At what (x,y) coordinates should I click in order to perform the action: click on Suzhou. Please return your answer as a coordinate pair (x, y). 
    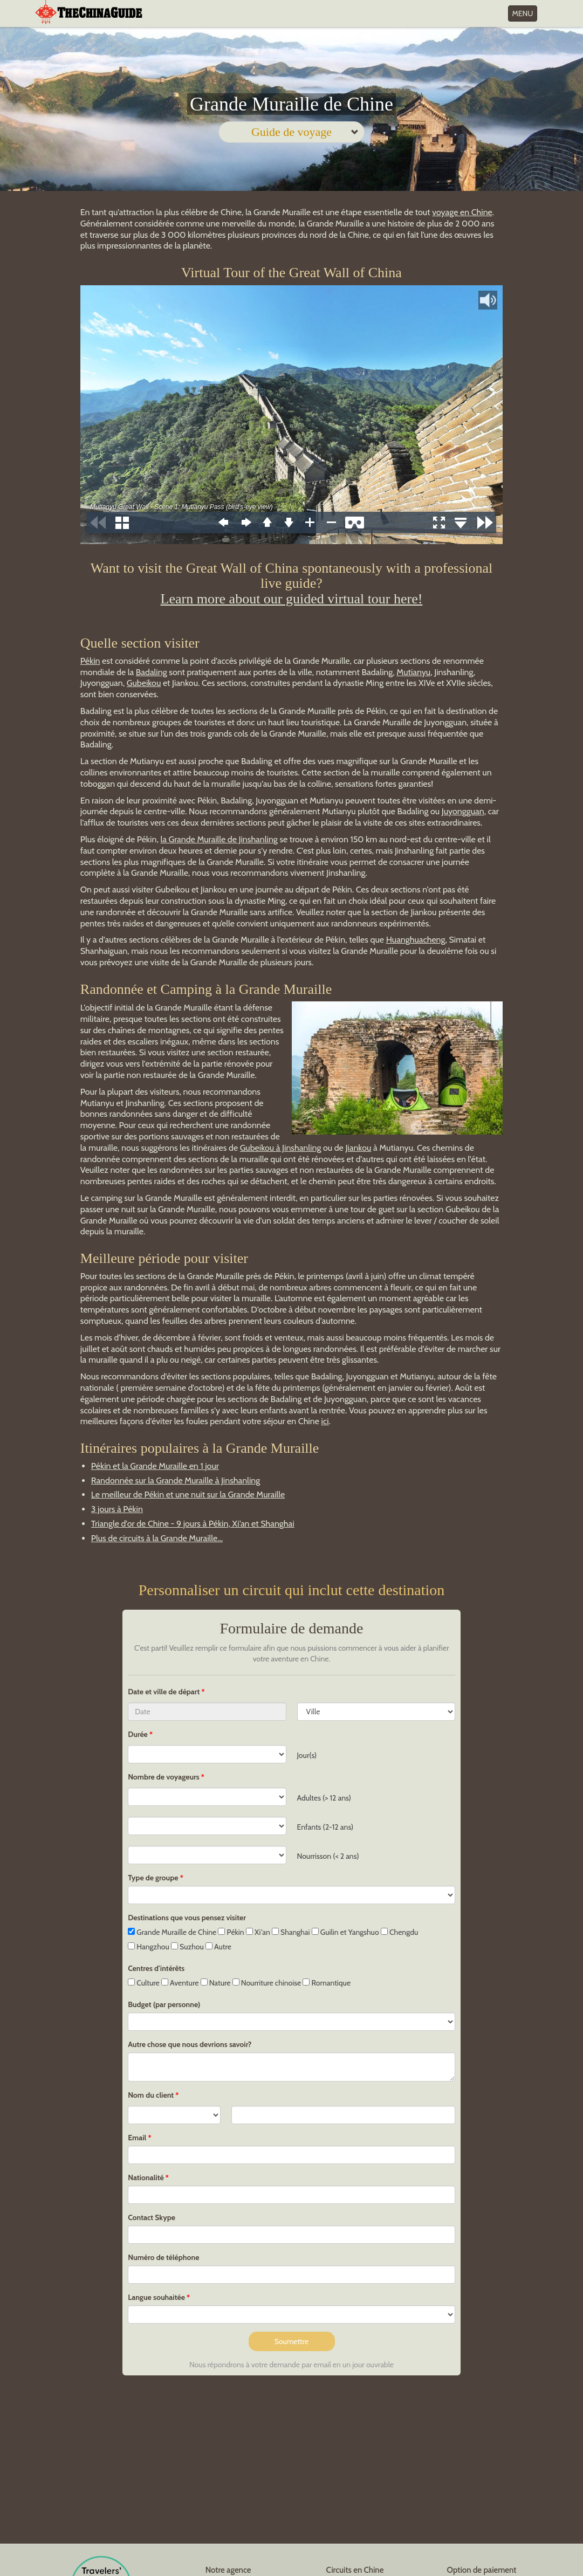
    Looking at the image, I should click on (187, 1947).